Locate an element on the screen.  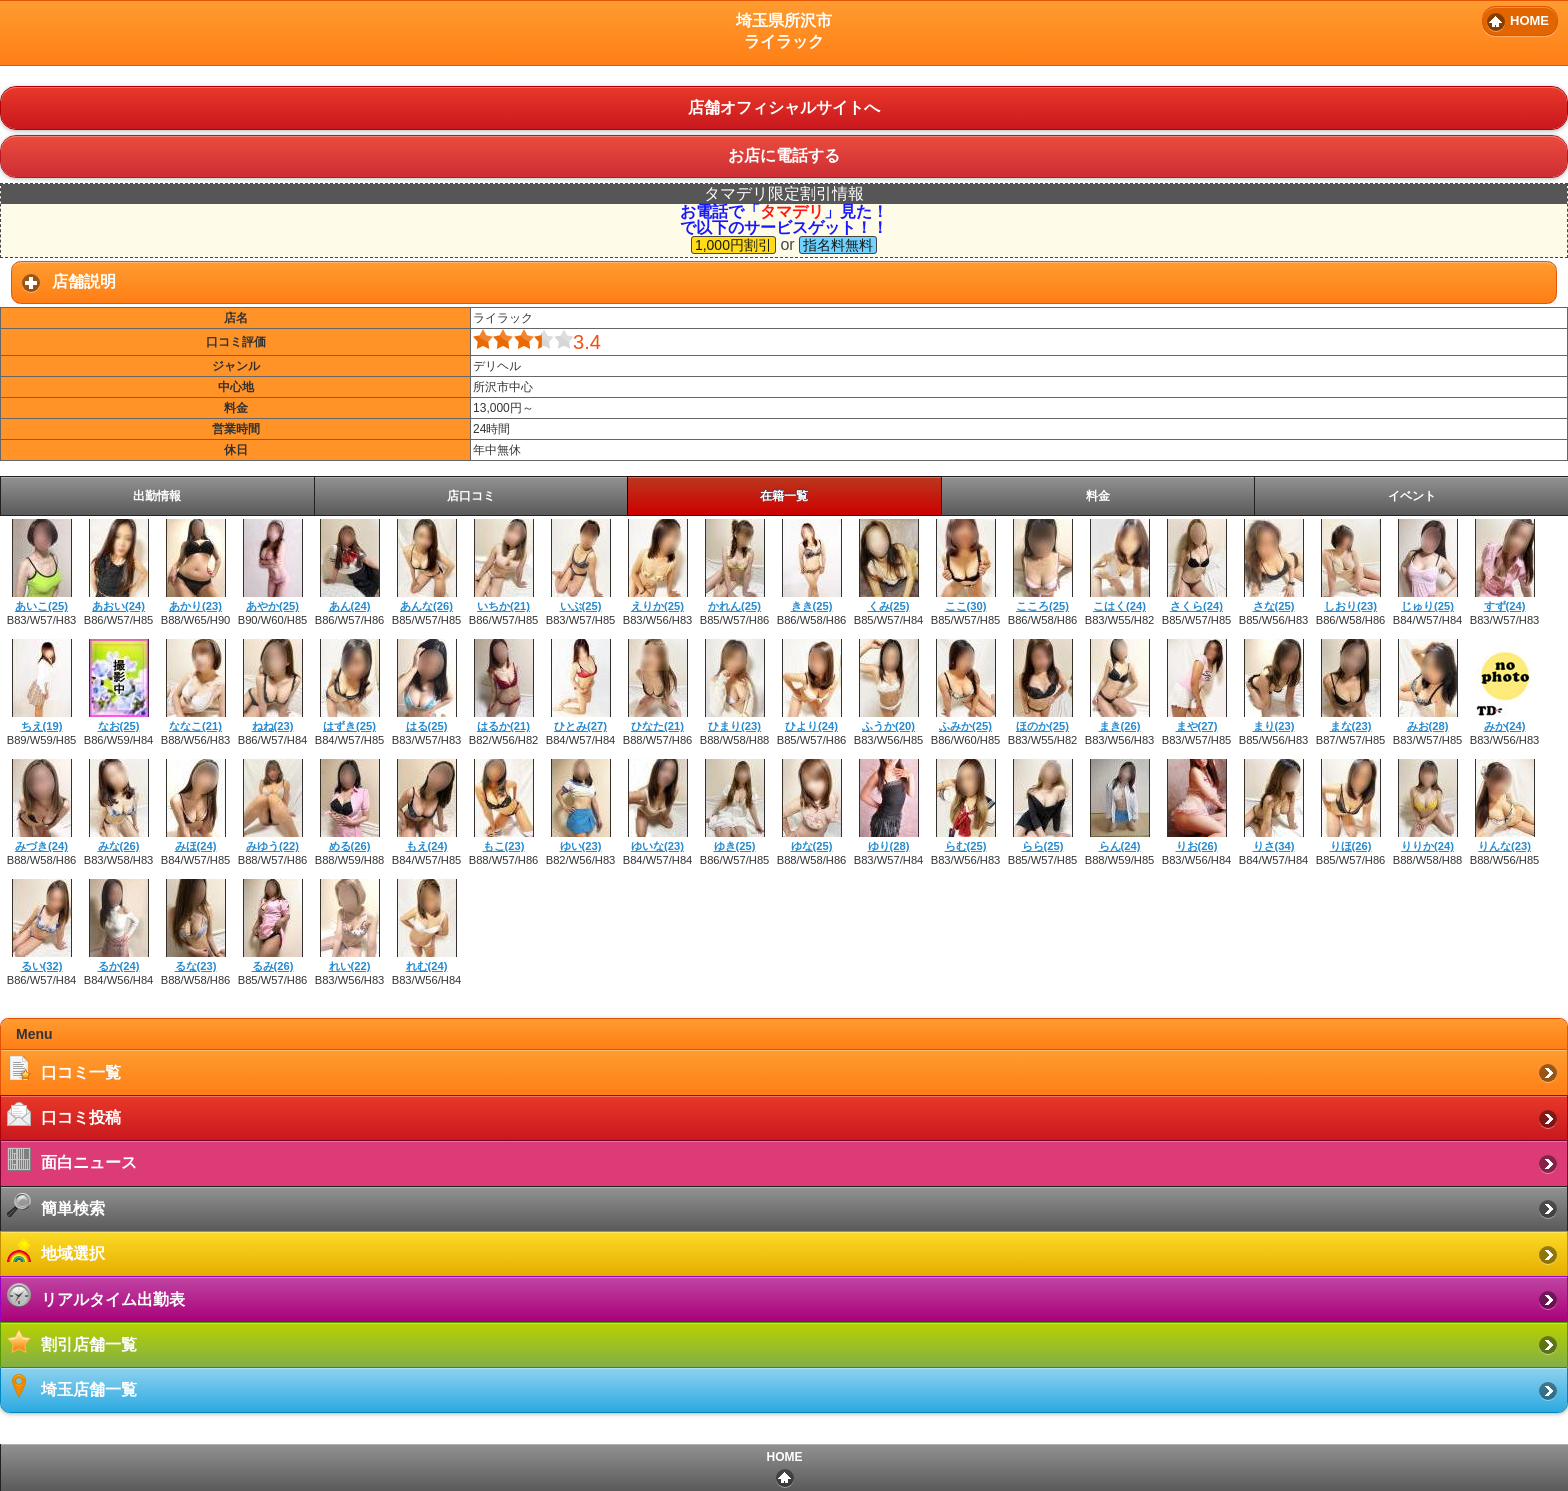
すず(24) is located at coordinates (1505, 606).